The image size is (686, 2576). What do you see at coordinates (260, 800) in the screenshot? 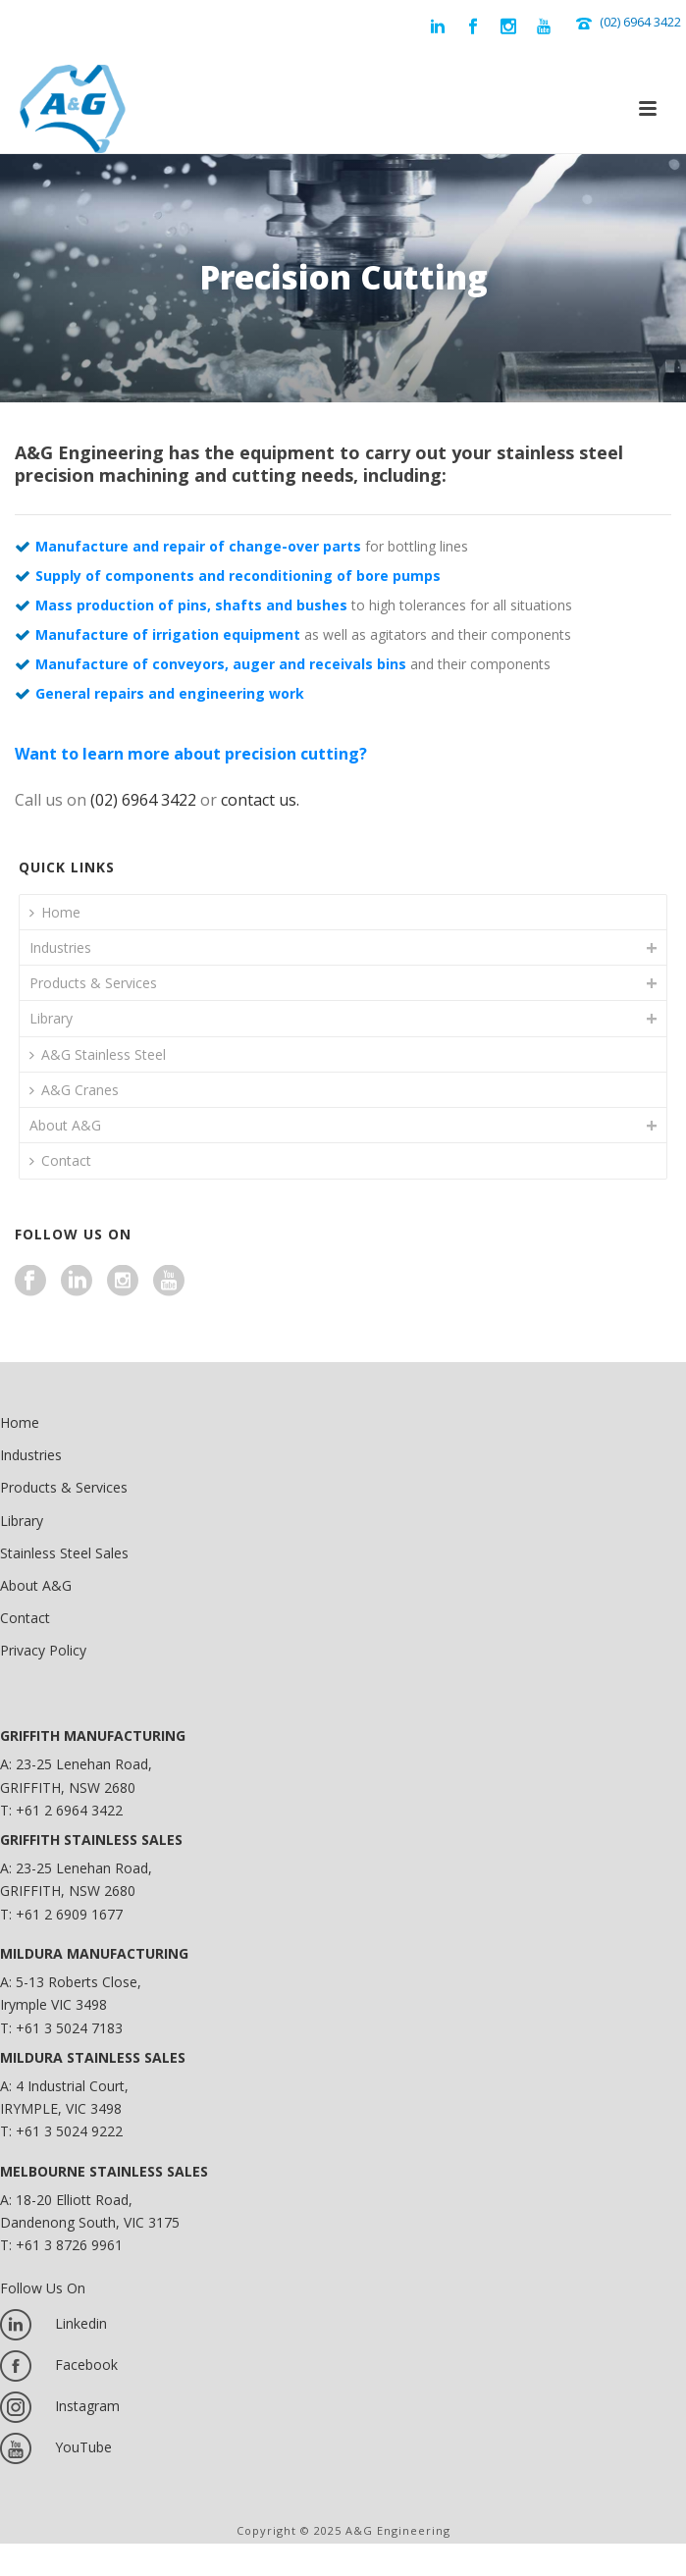
I see `contact us.` at bounding box center [260, 800].